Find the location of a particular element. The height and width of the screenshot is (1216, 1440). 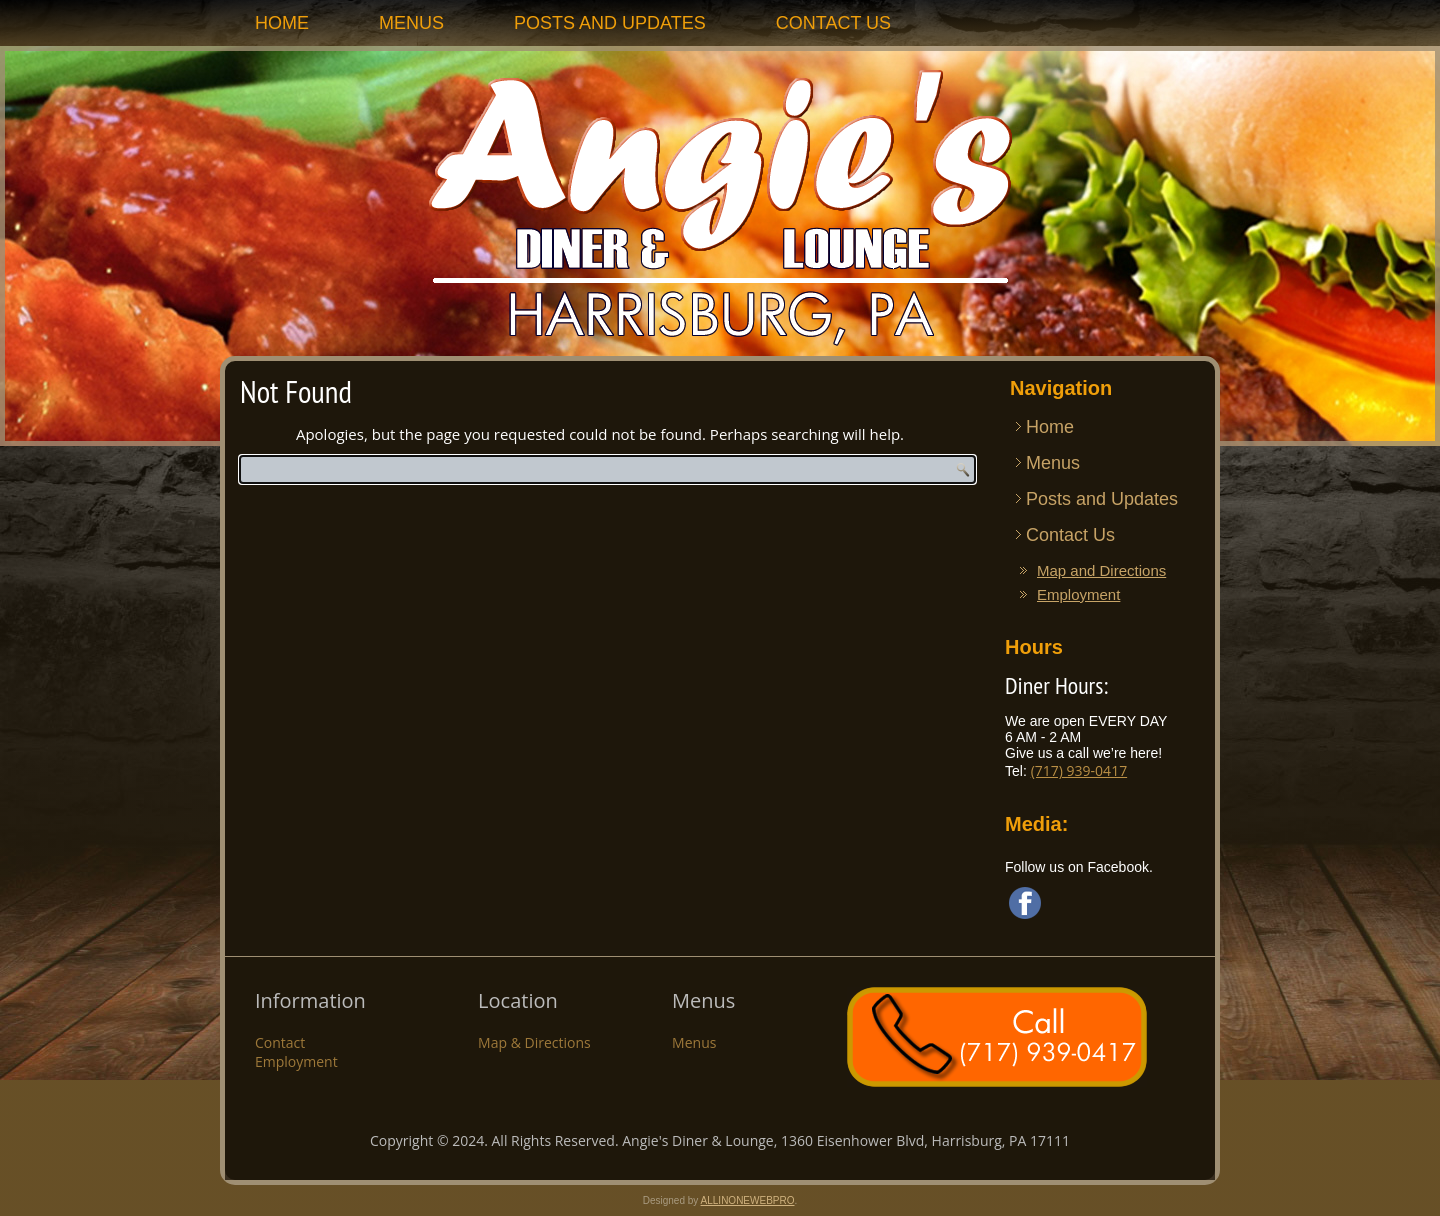

Posts and Updates is located at coordinates (610, 23).